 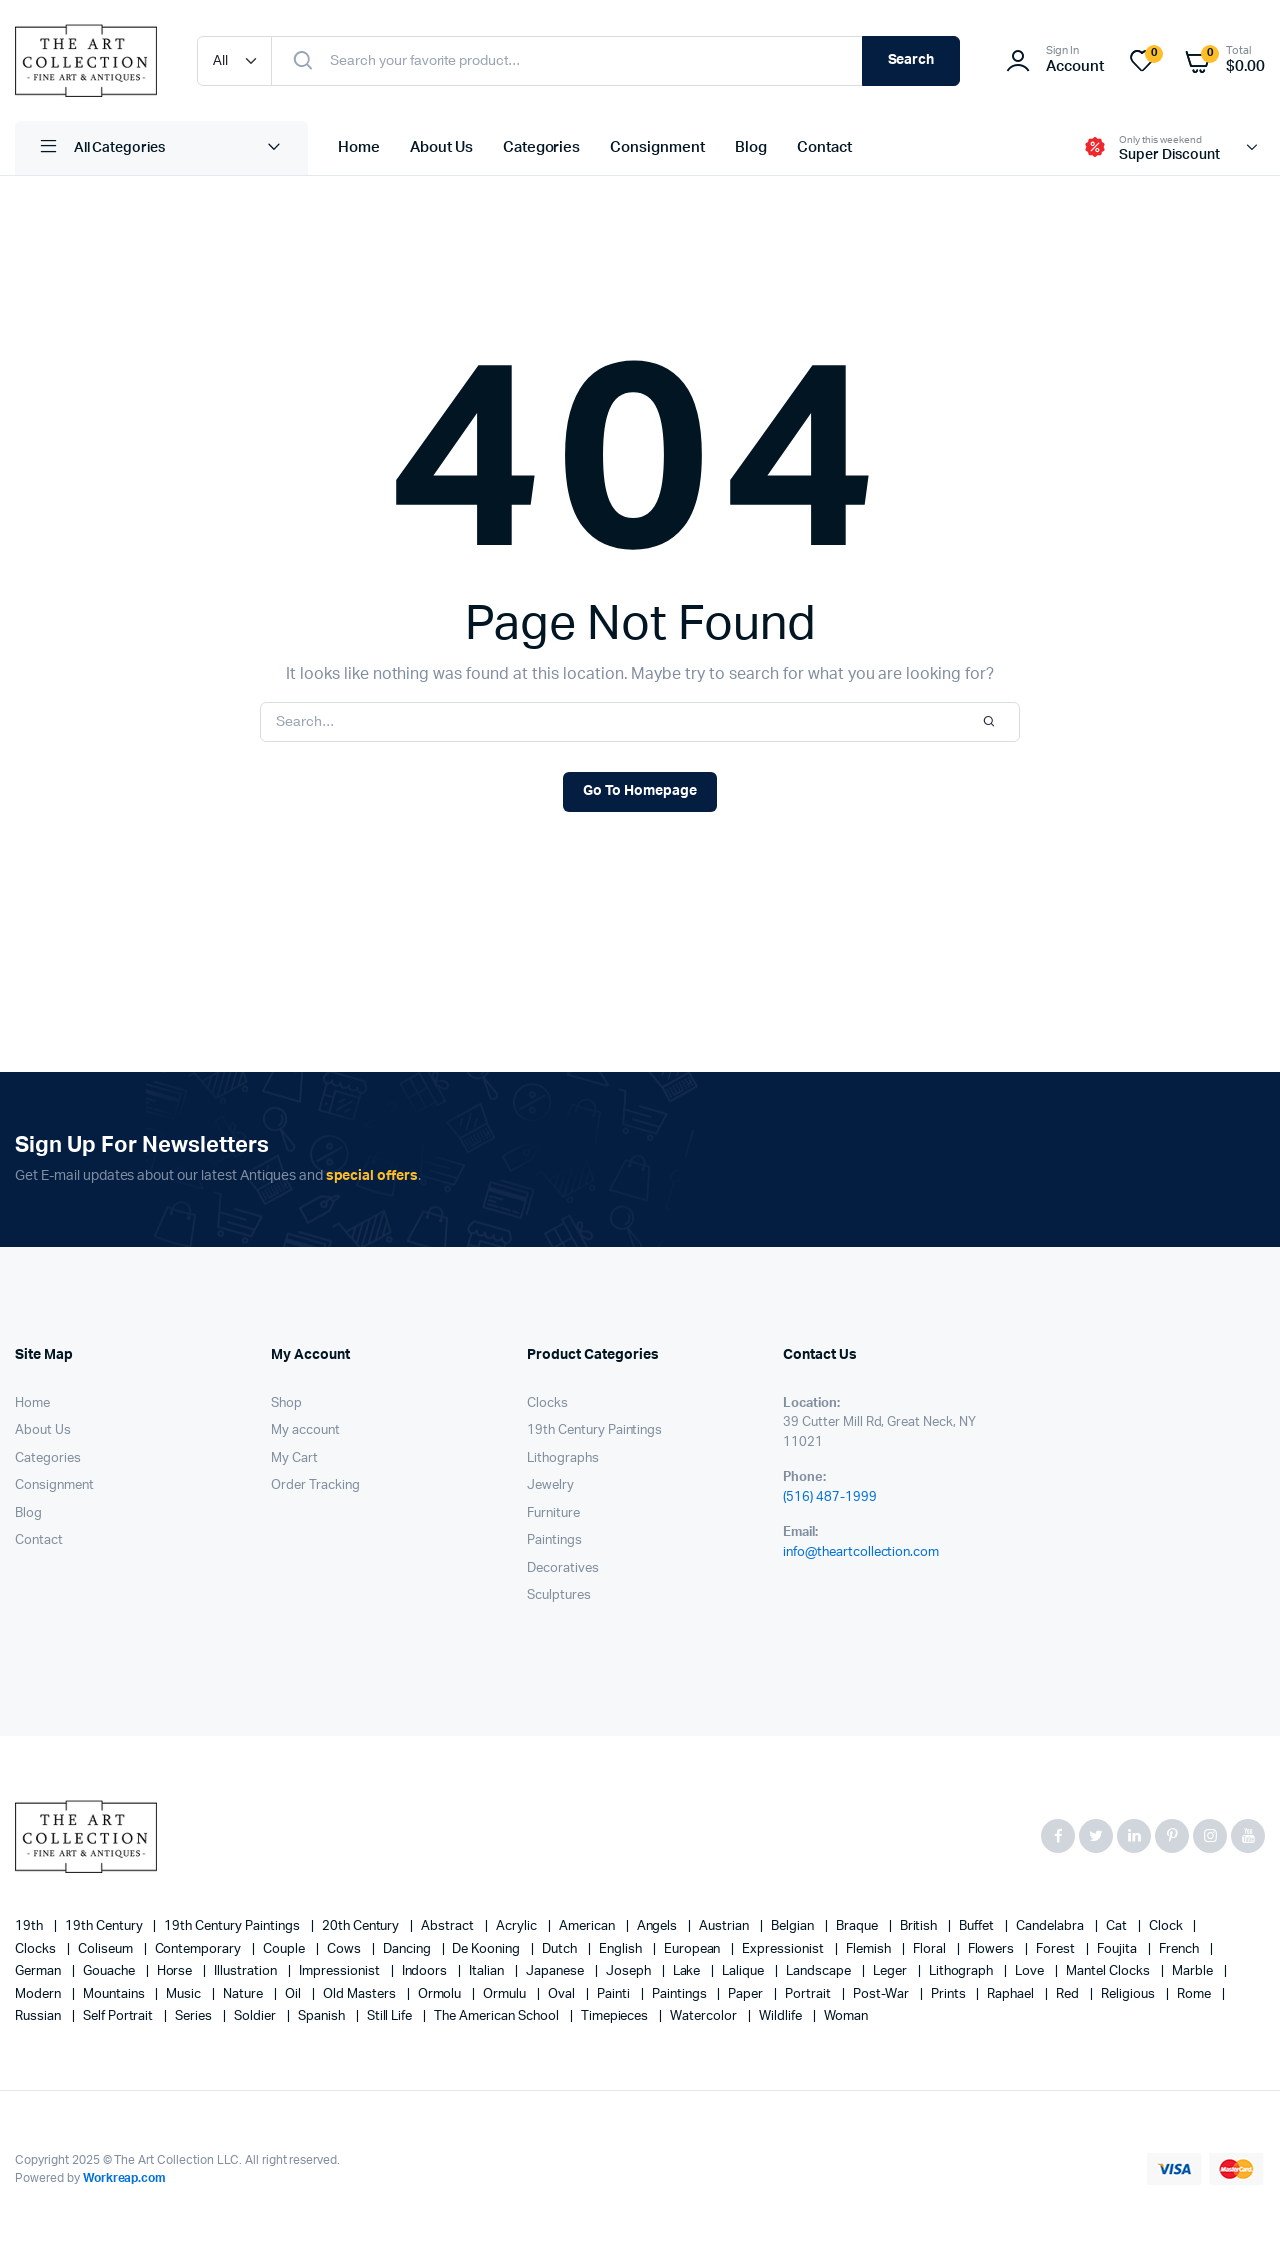 What do you see at coordinates (782, 2016) in the screenshot?
I see `wildlife` at bounding box center [782, 2016].